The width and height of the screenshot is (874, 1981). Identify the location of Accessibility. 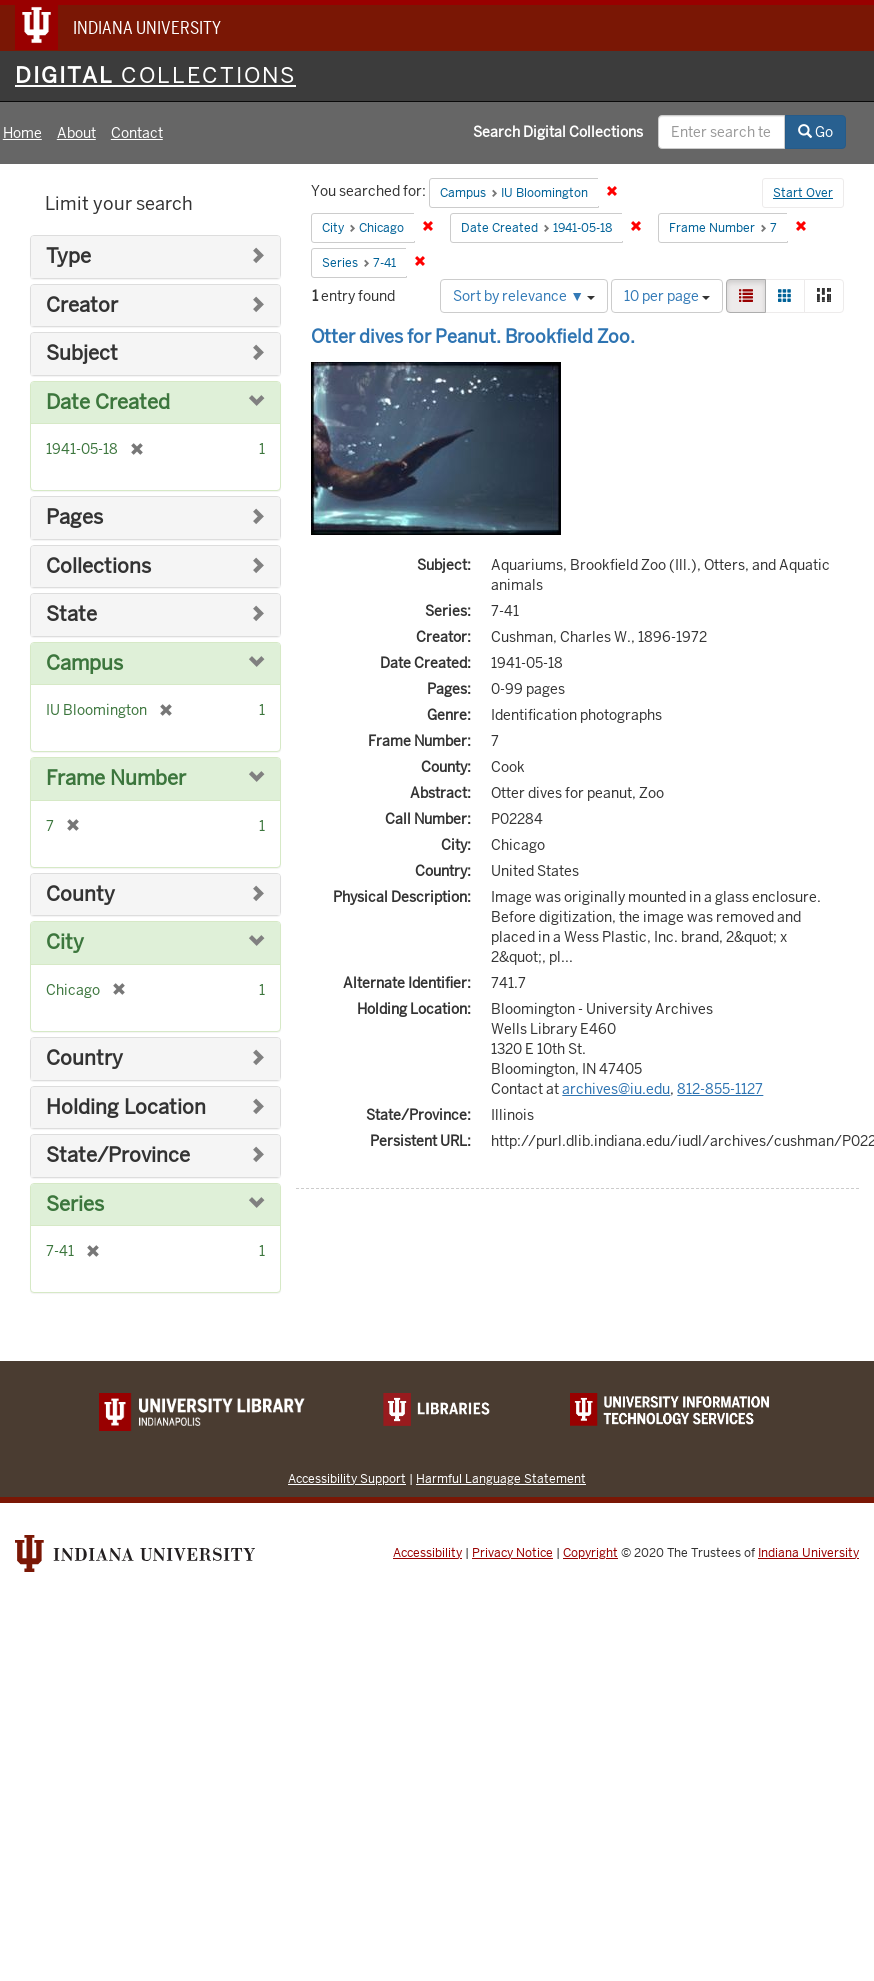
(427, 1553).